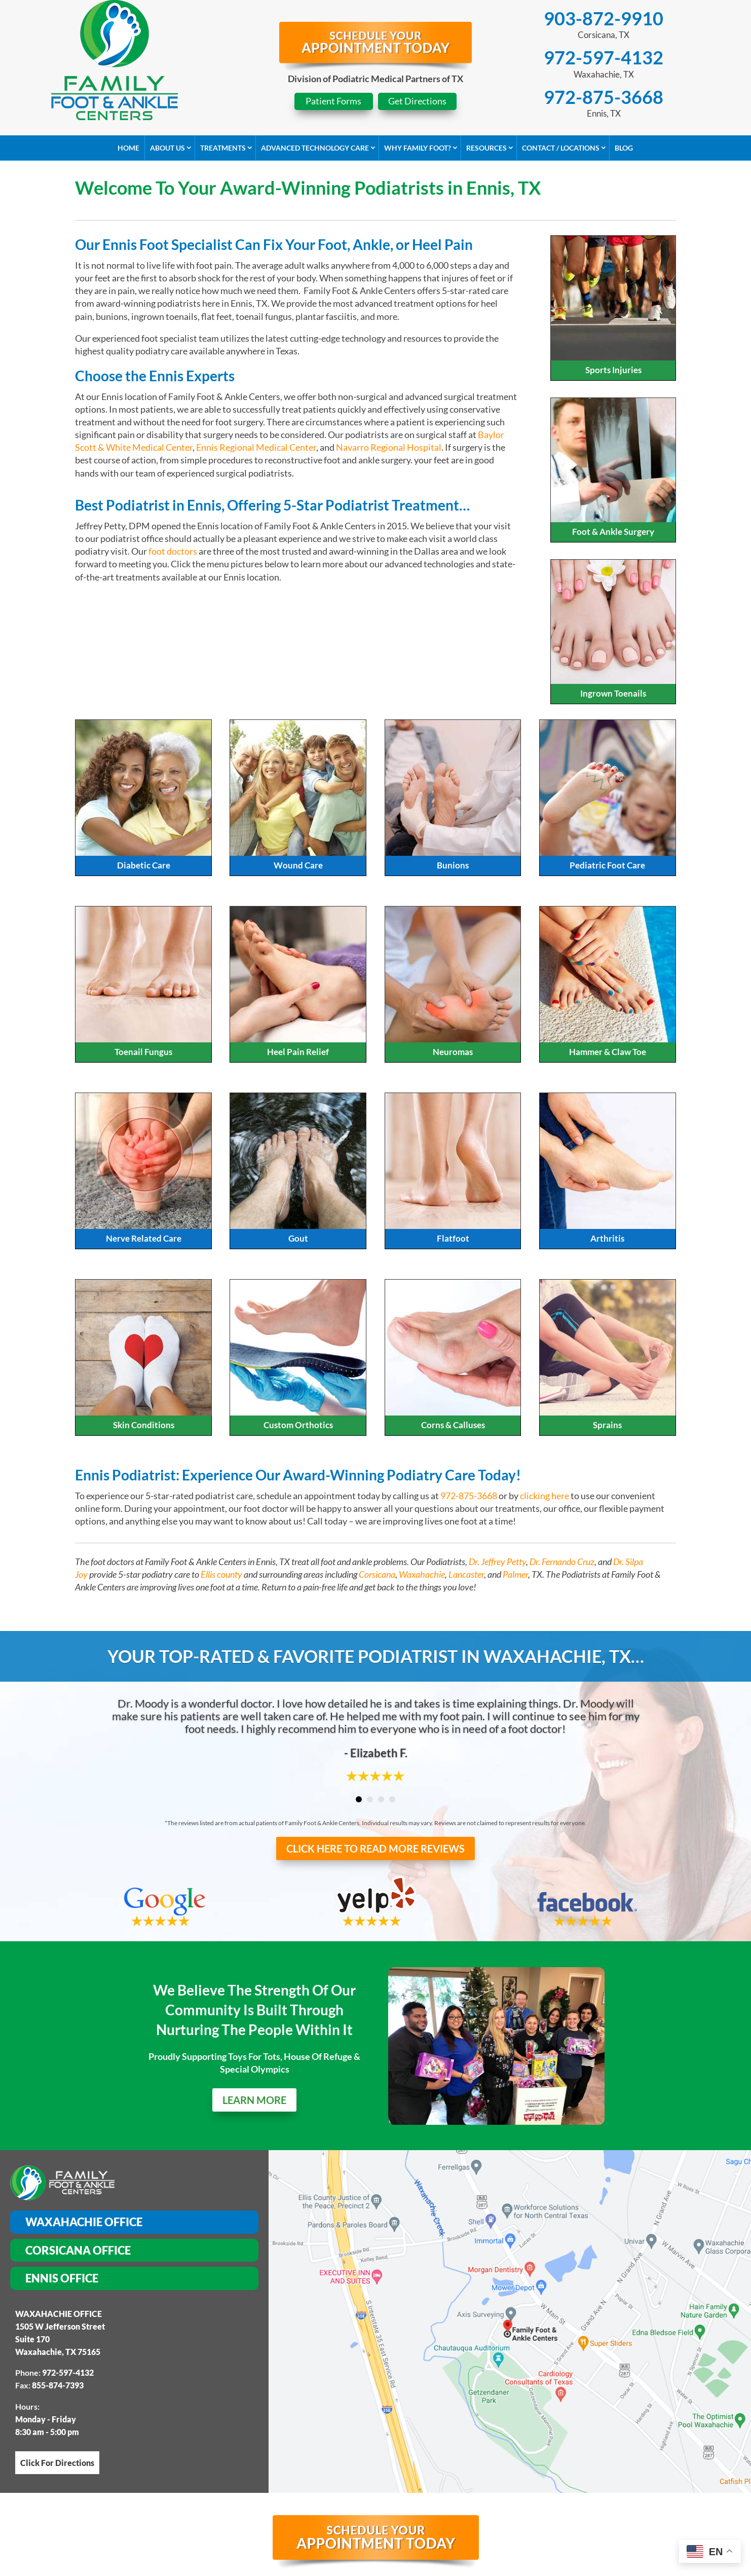  What do you see at coordinates (375, 1848) in the screenshot?
I see `CLICK HERE TO READ MORE REVIEWS` at bounding box center [375, 1848].